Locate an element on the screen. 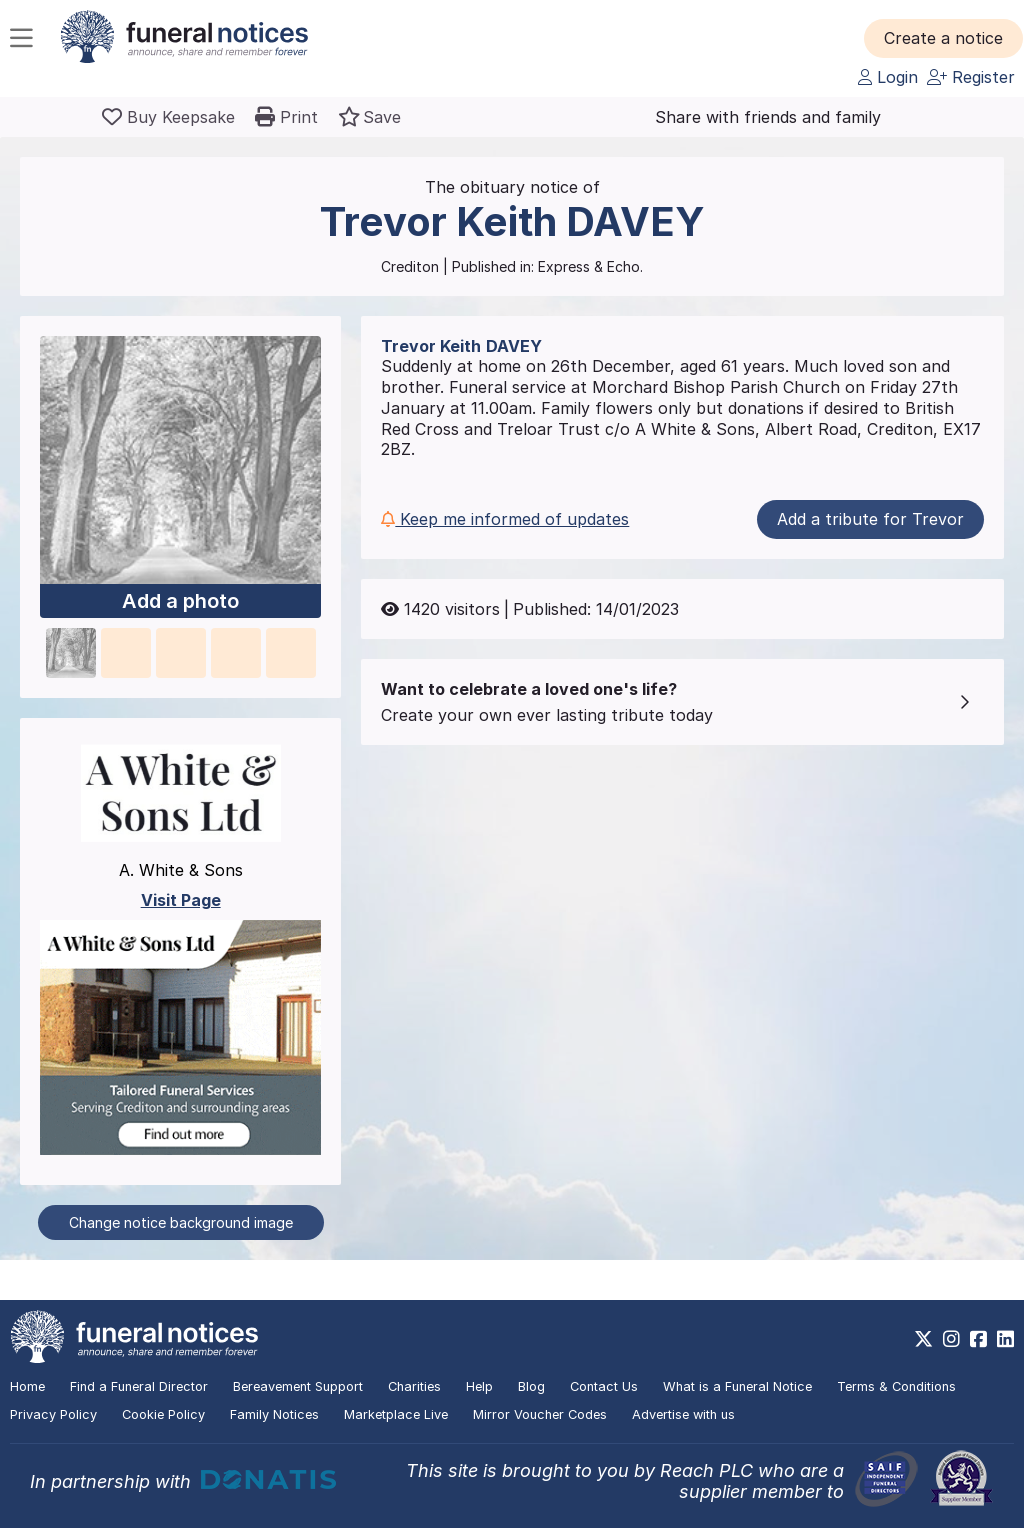  Blog is located at coordinates (531, 1386).